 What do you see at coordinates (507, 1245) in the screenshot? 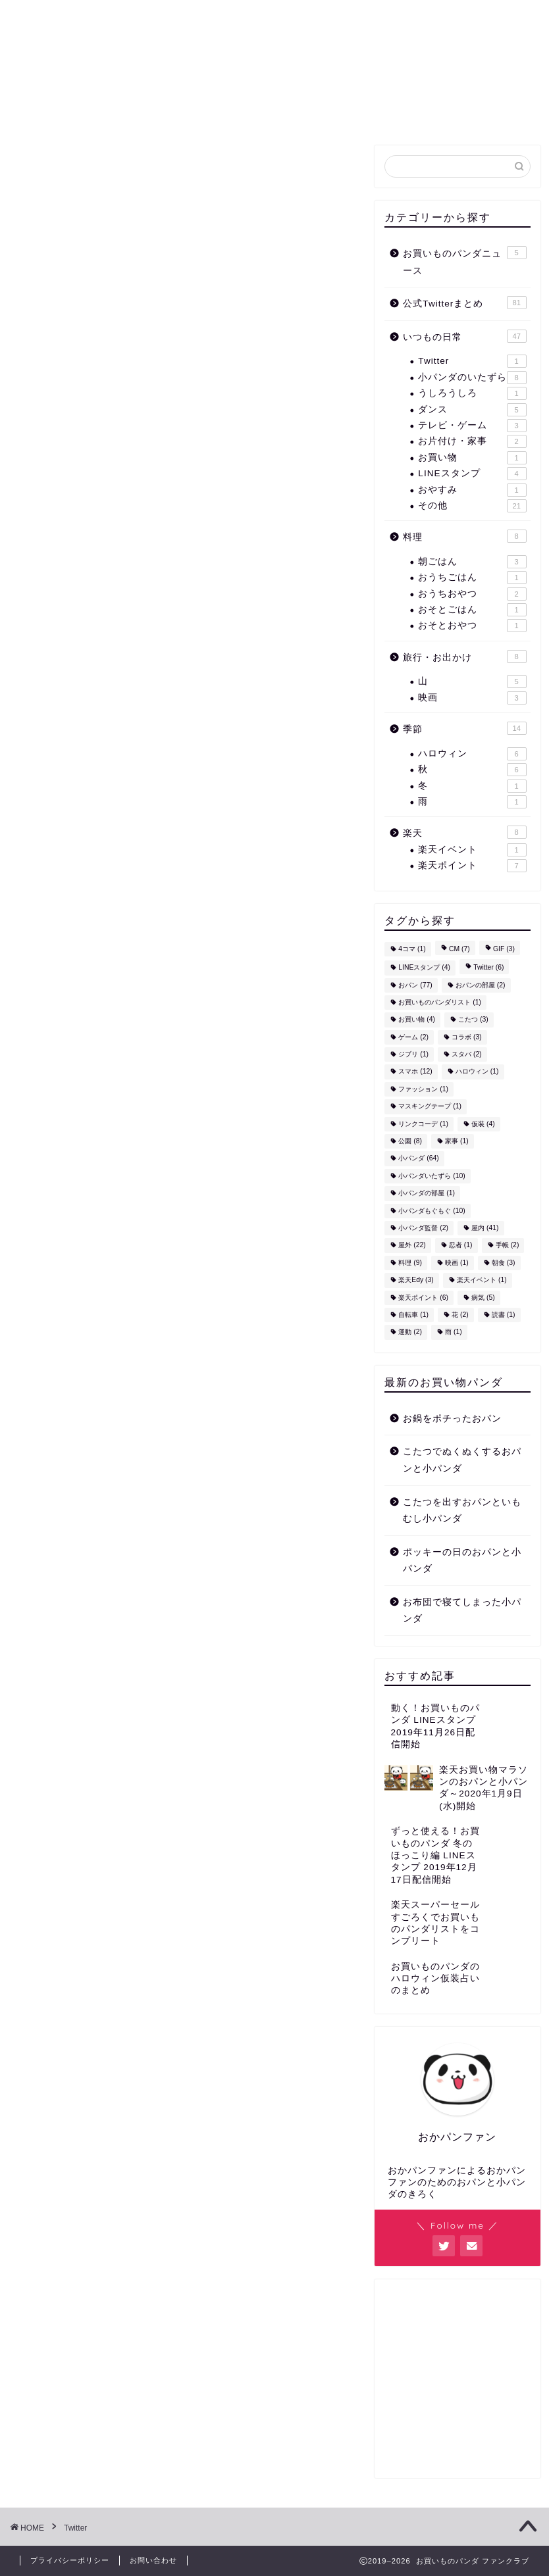
I see `手帳 [手帳 (2個の項目)]` at bounding box center [507, 1245].